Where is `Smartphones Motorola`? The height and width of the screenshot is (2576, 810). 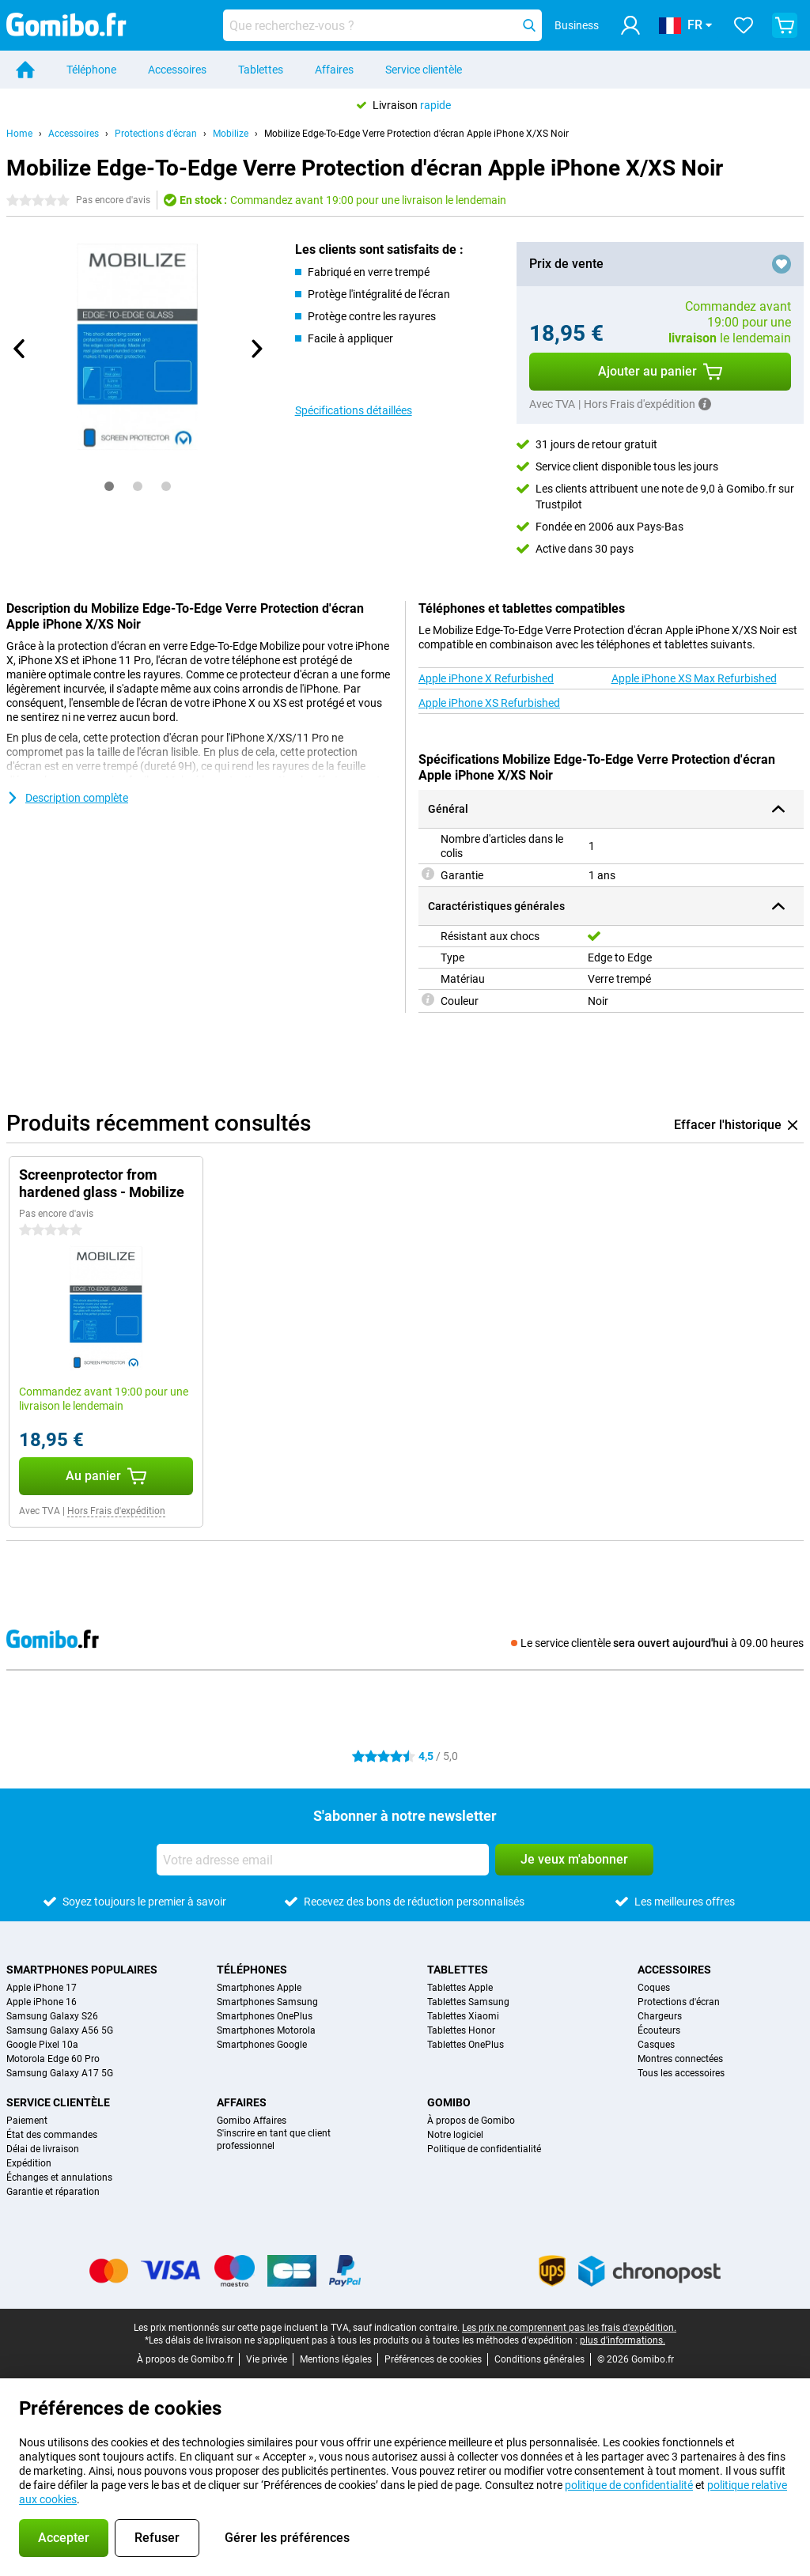
Smartphones Motorola is located at coordinates (266, 2030).